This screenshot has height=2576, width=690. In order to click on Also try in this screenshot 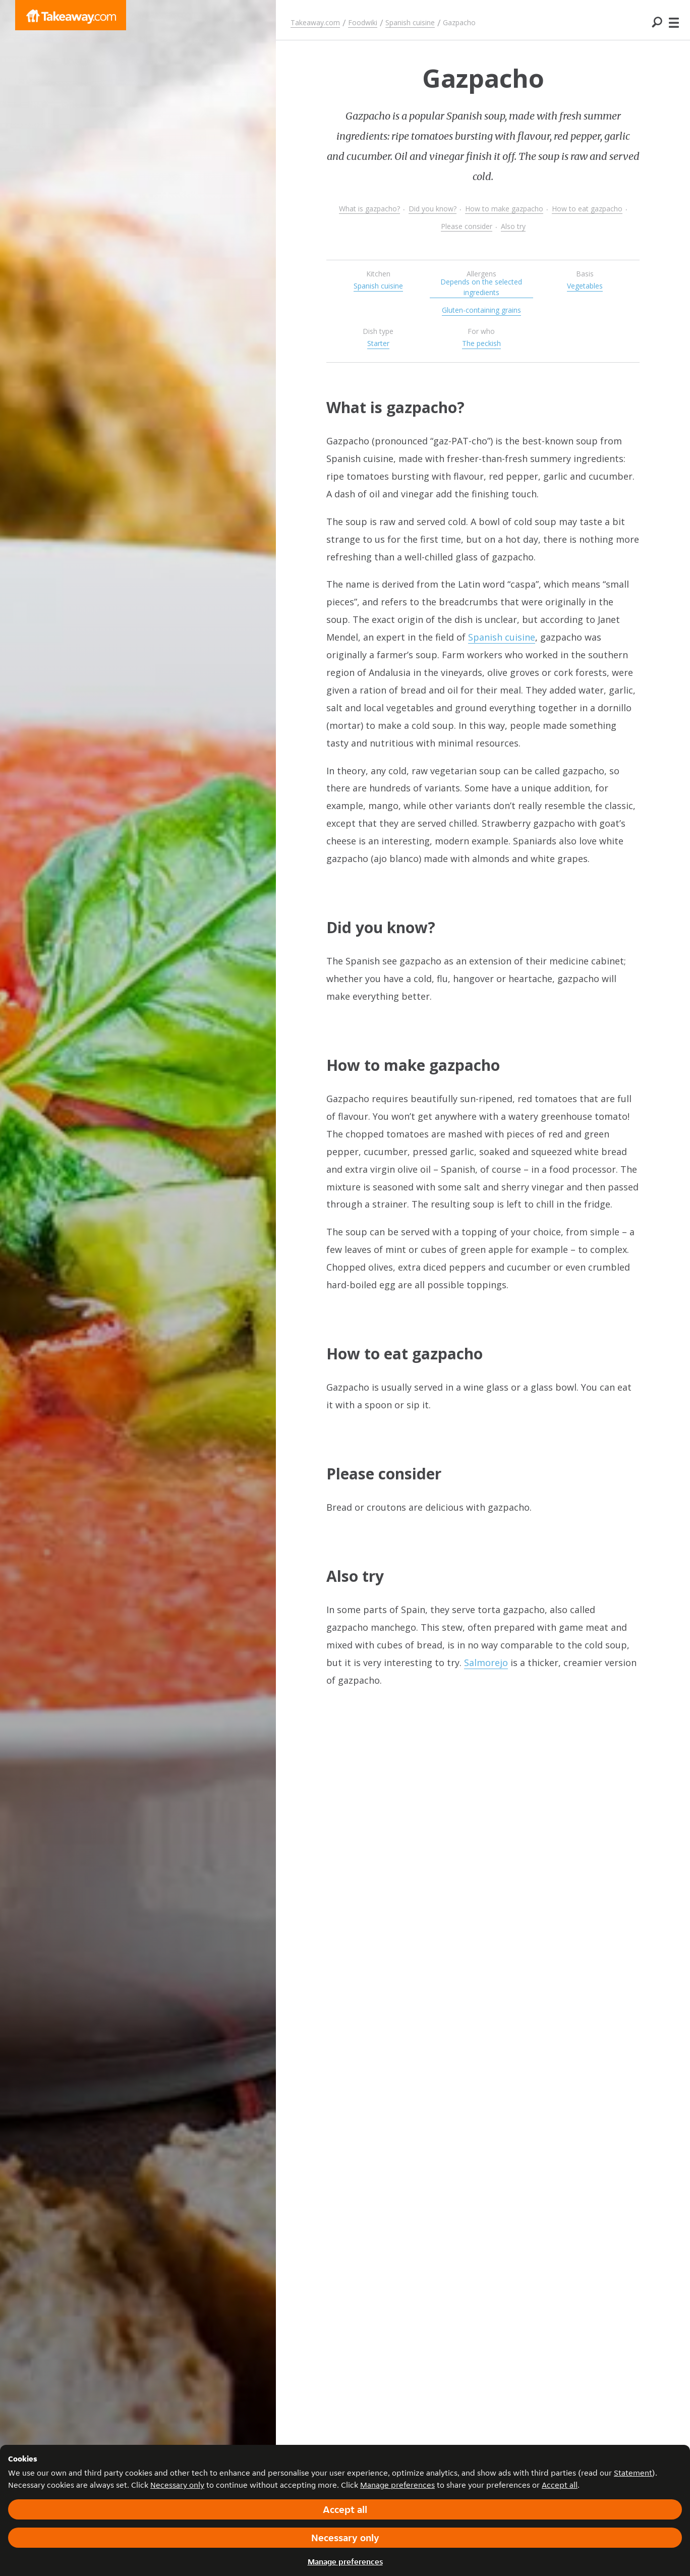, I will do `click(513, 226)`.